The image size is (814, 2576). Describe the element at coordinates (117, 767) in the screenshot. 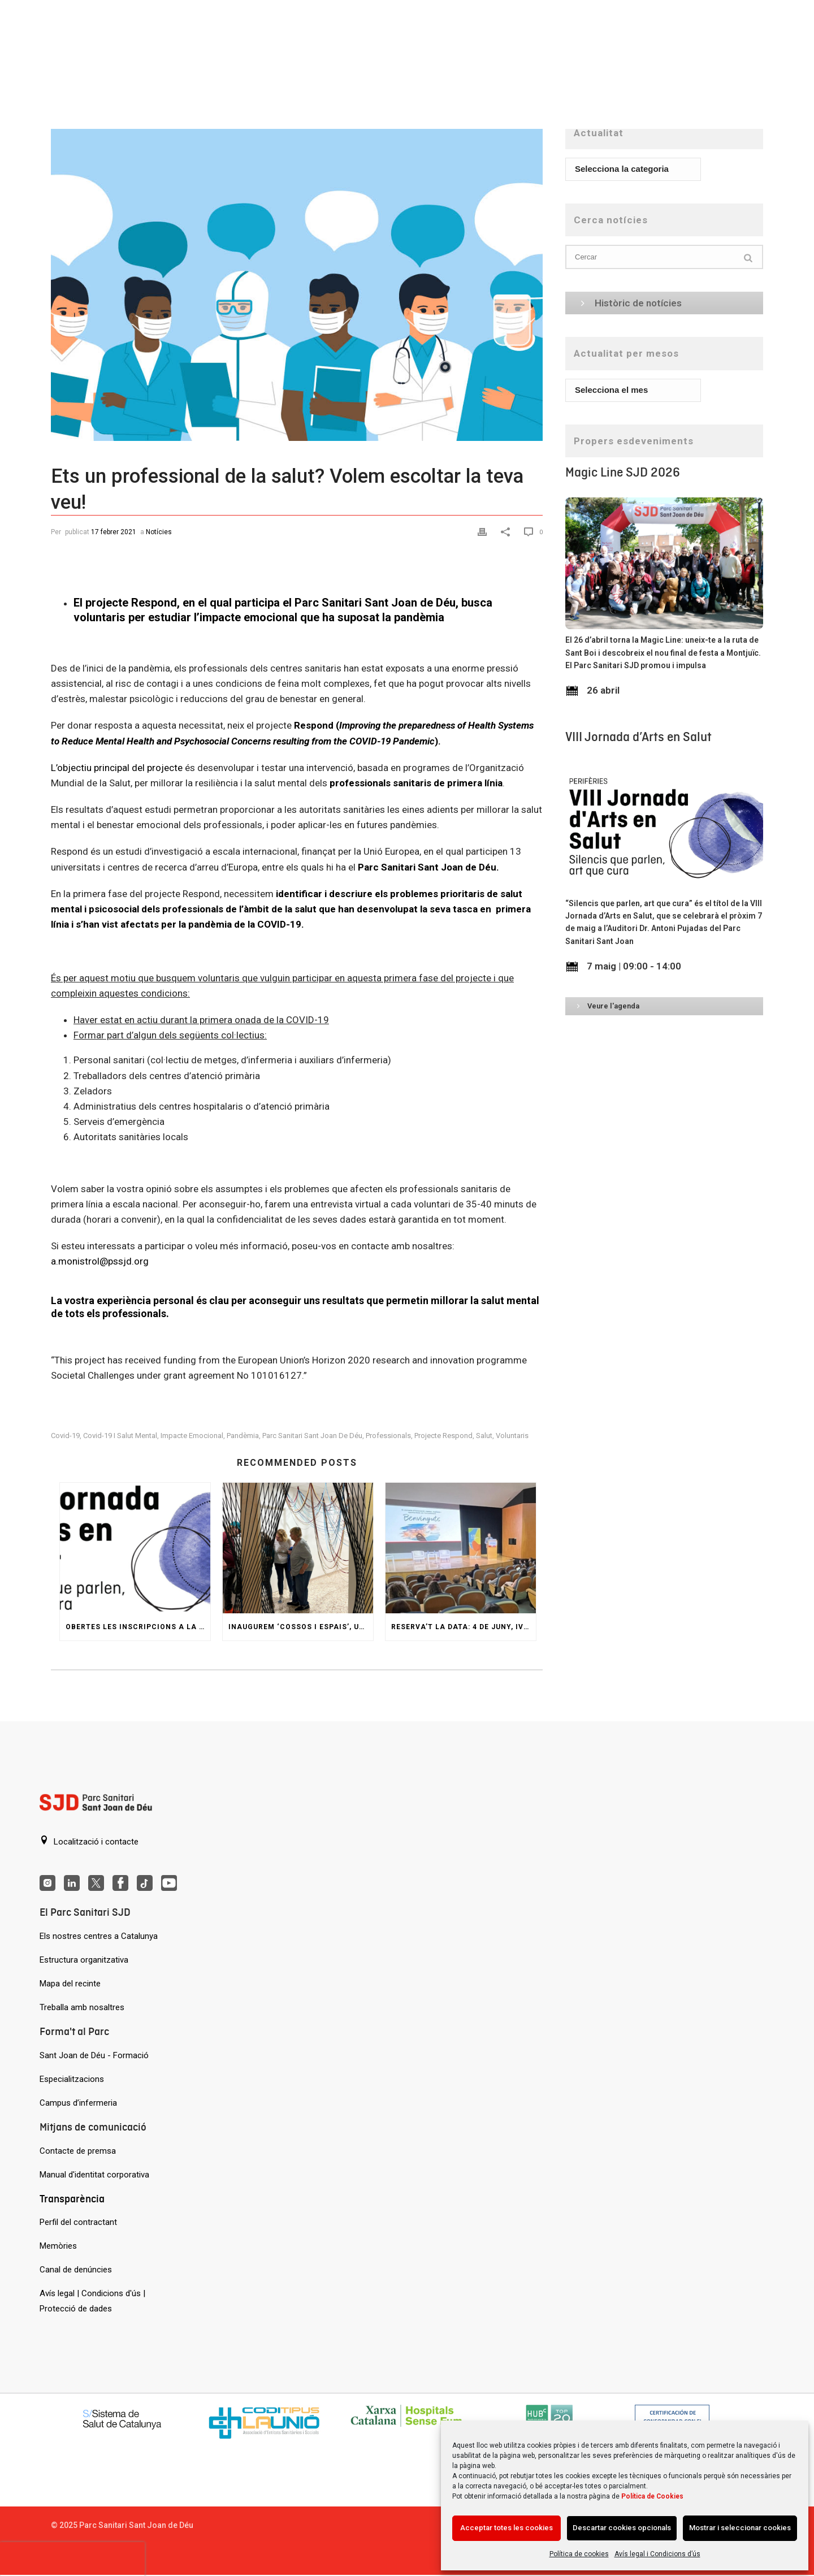

I see `L’objectiu principal del projecte` at that location.